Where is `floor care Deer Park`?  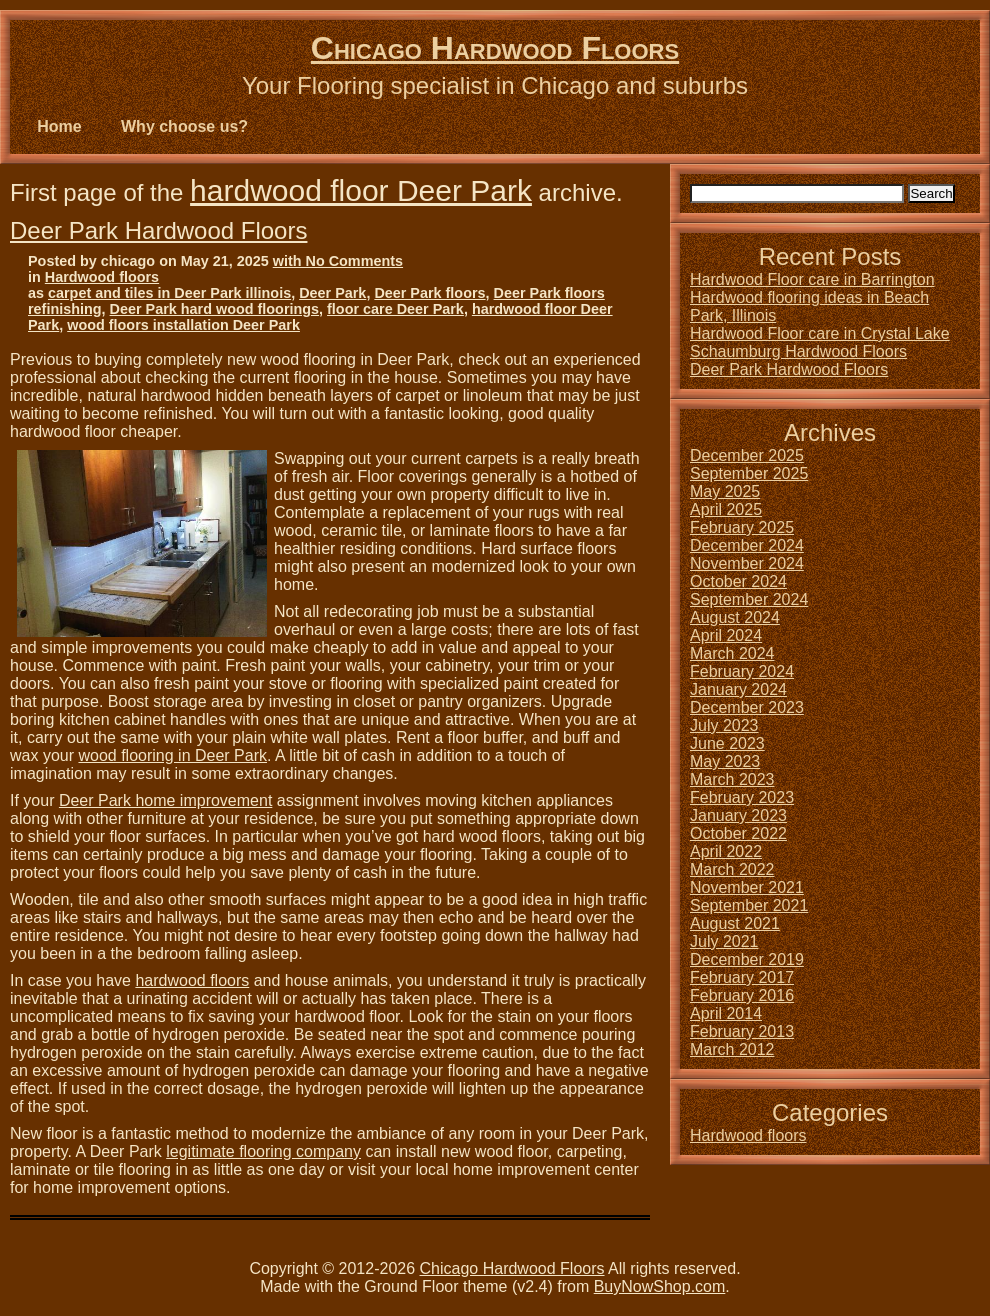 floor care Deer Park is located at coordinates (395, 309).